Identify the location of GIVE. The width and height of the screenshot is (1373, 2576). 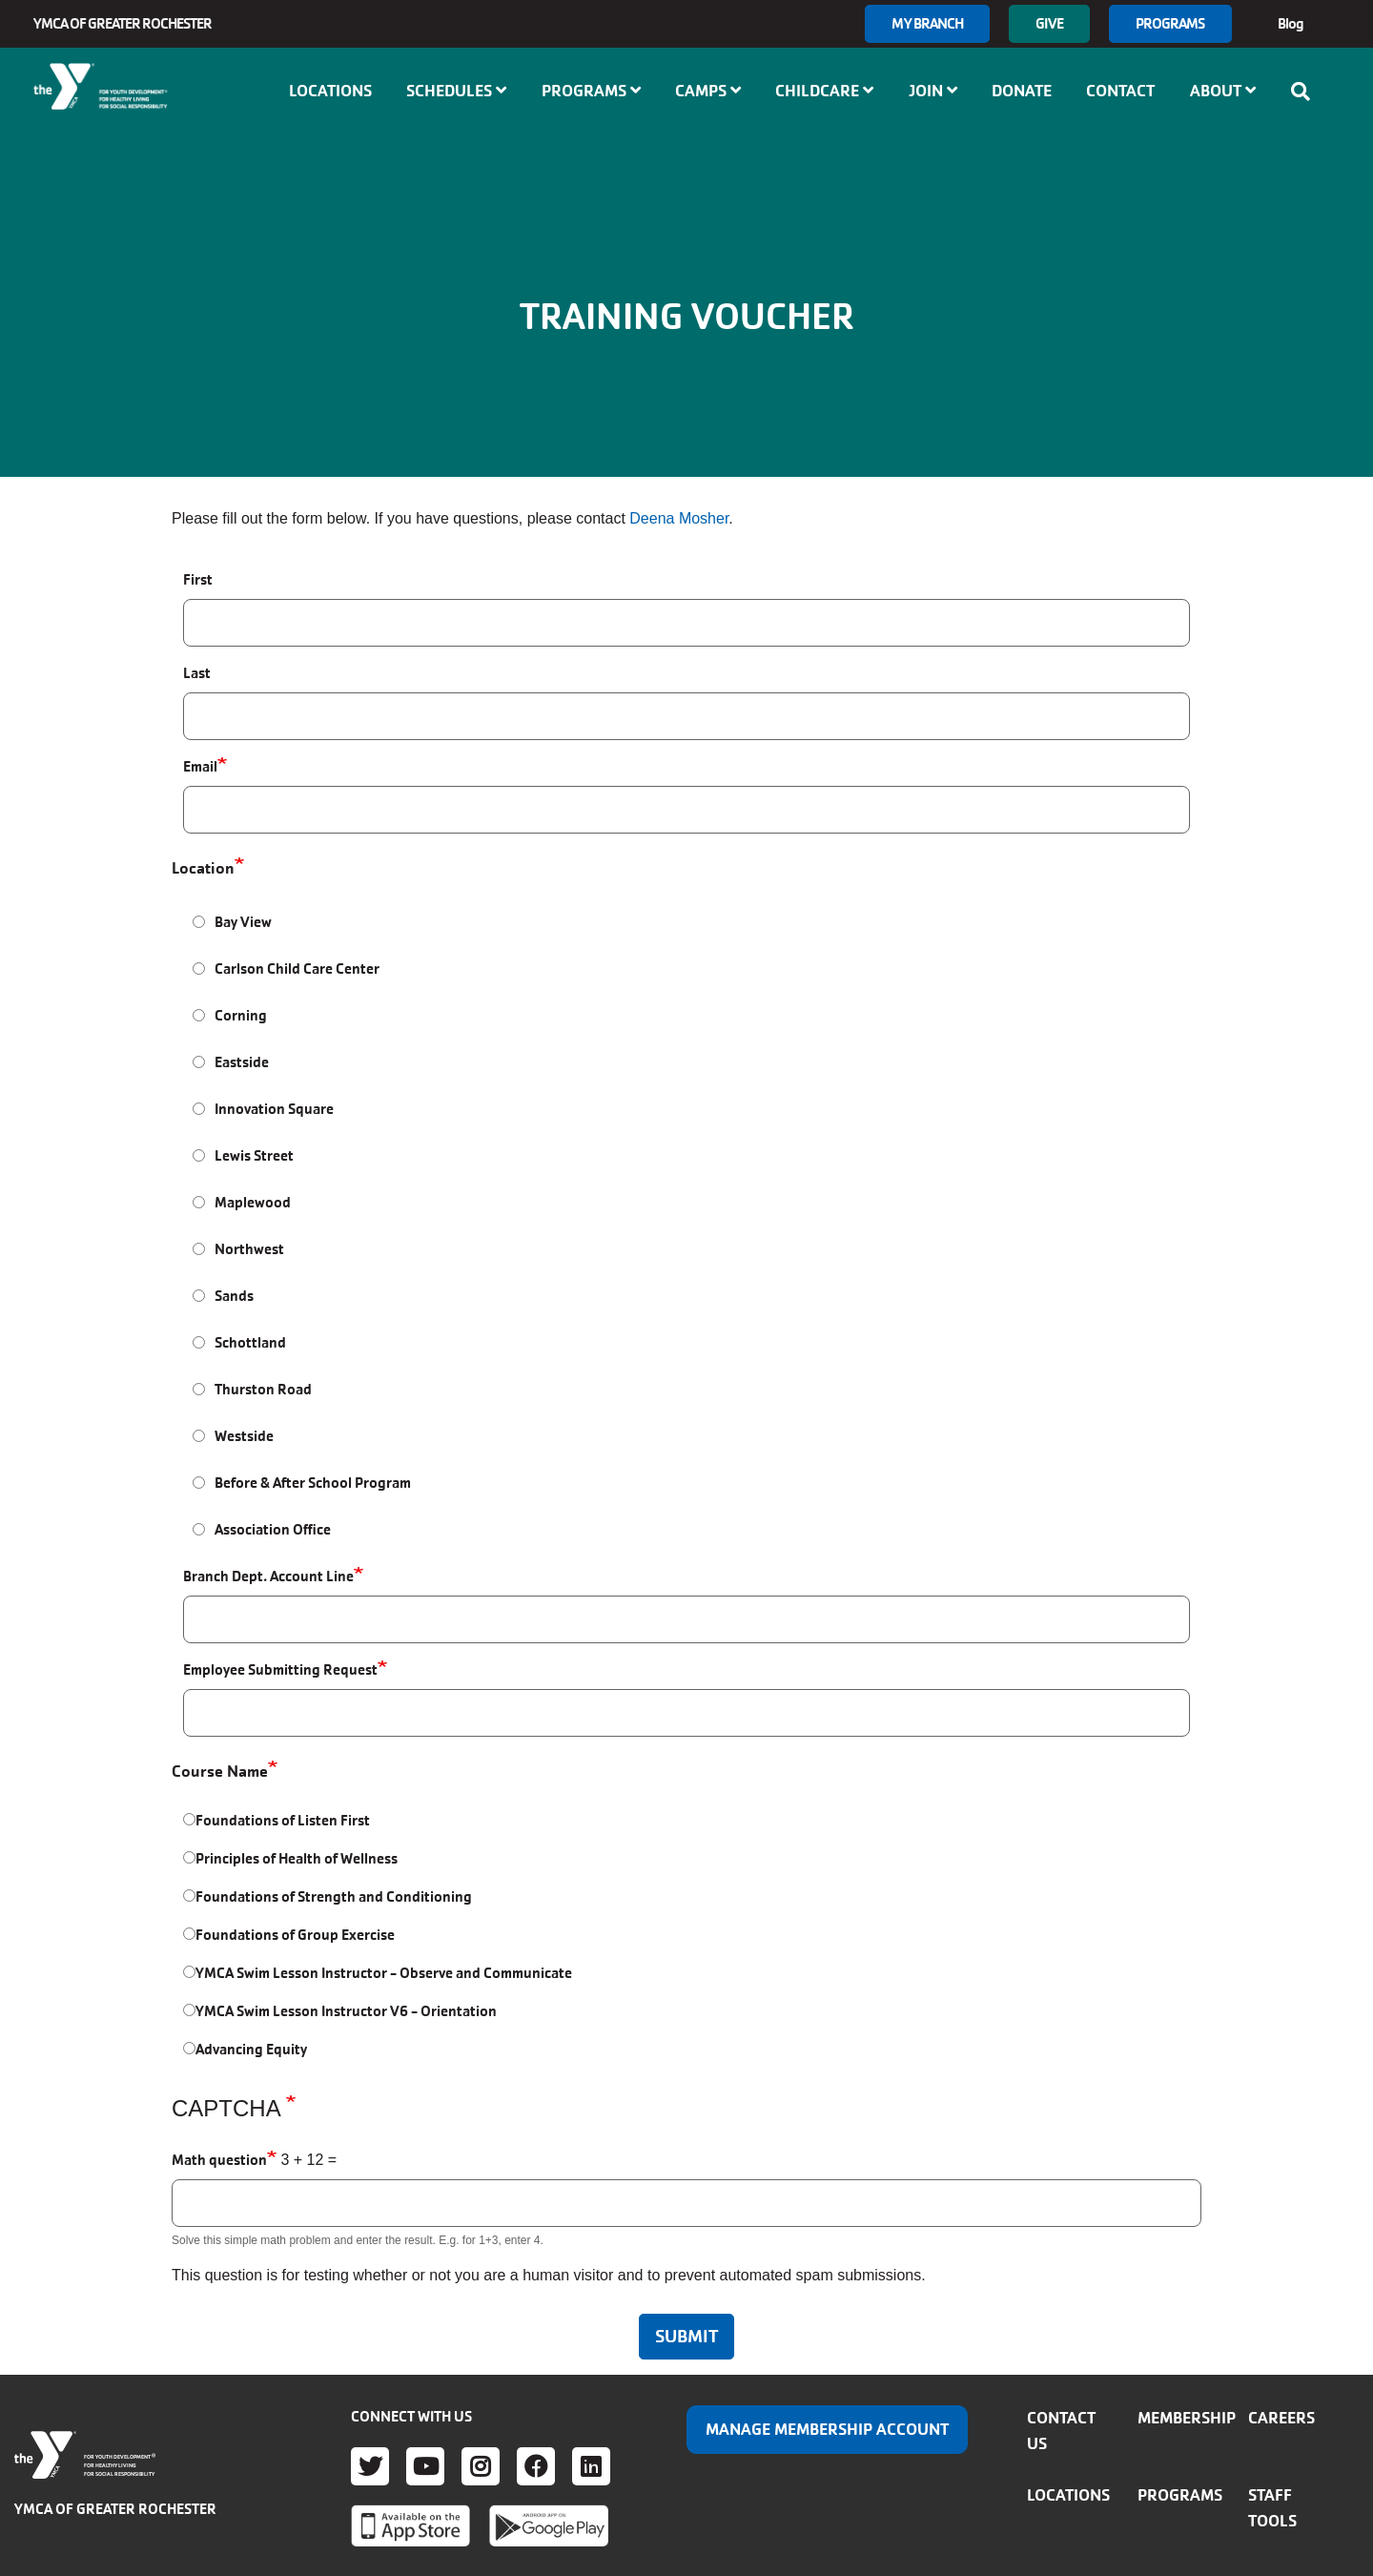
(1048, 23).